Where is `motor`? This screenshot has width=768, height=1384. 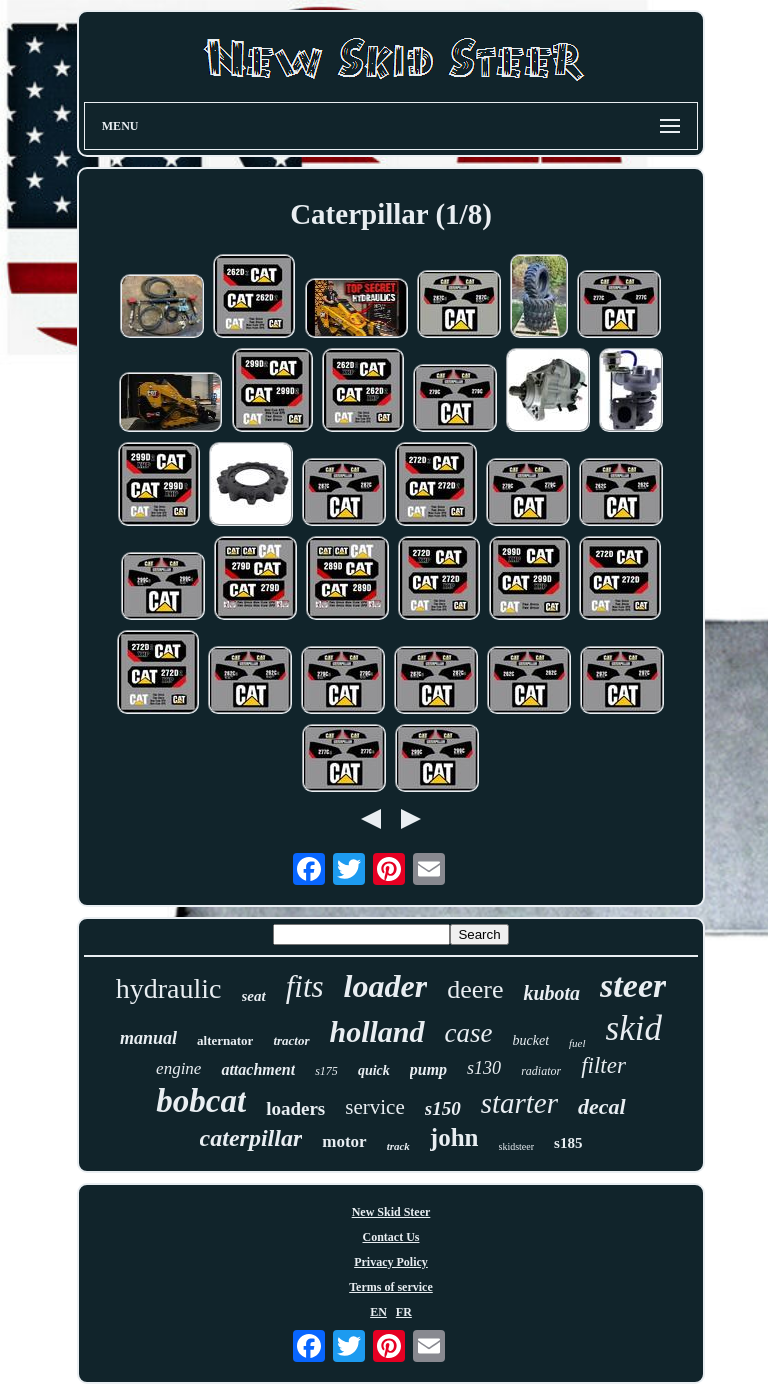 motor is located at coordinates (344, 1141).